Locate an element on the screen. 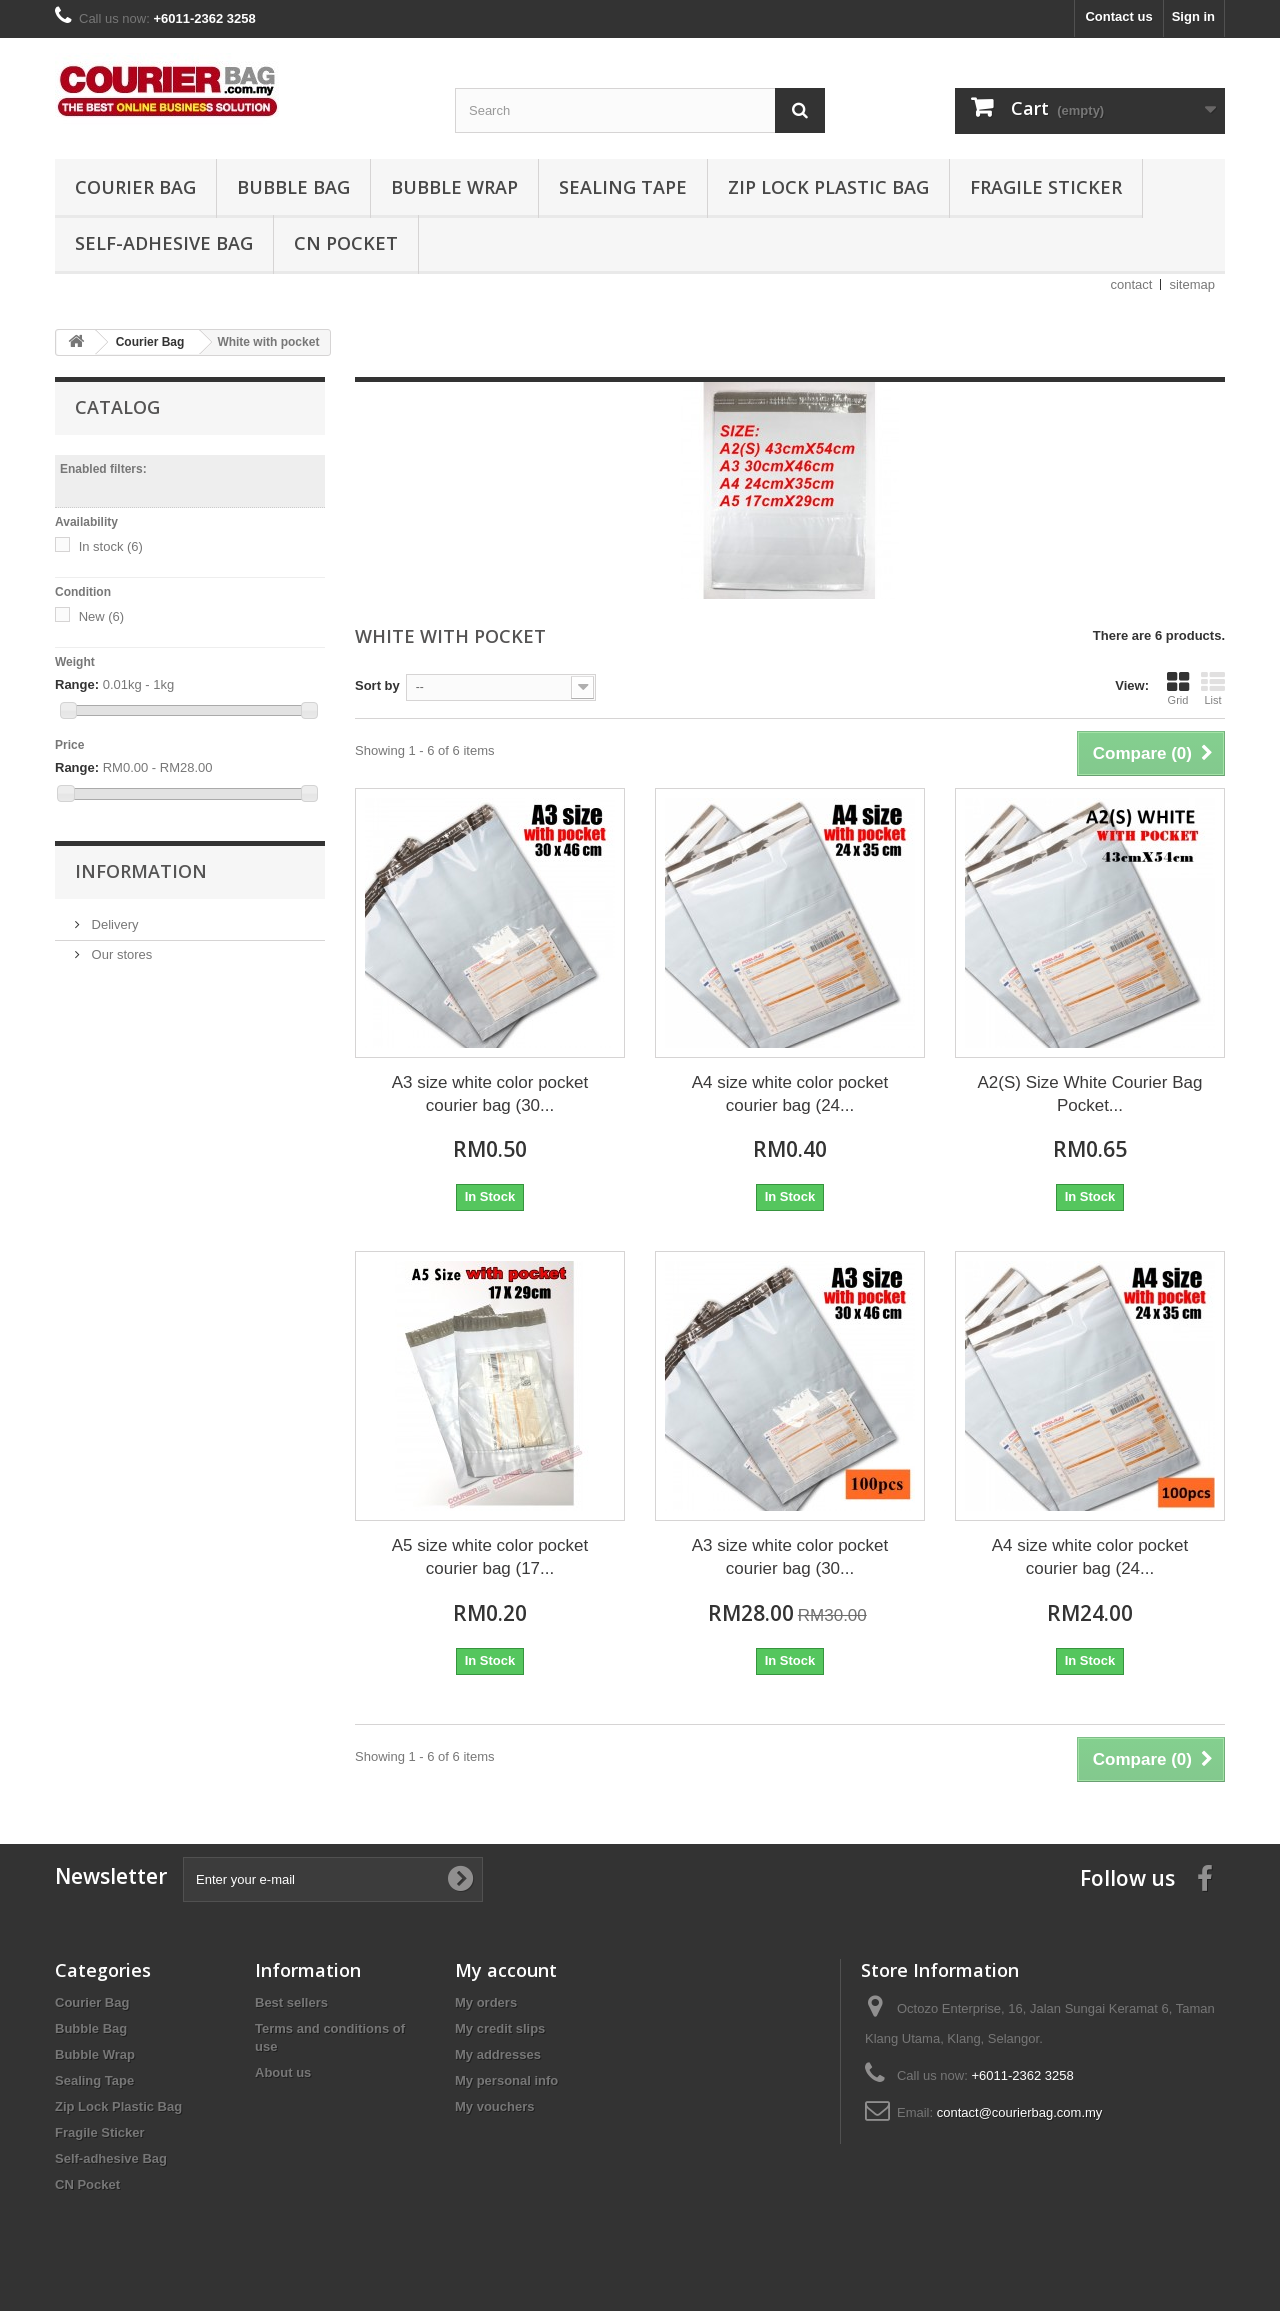  Delivery is located at coordinates (113, 924).